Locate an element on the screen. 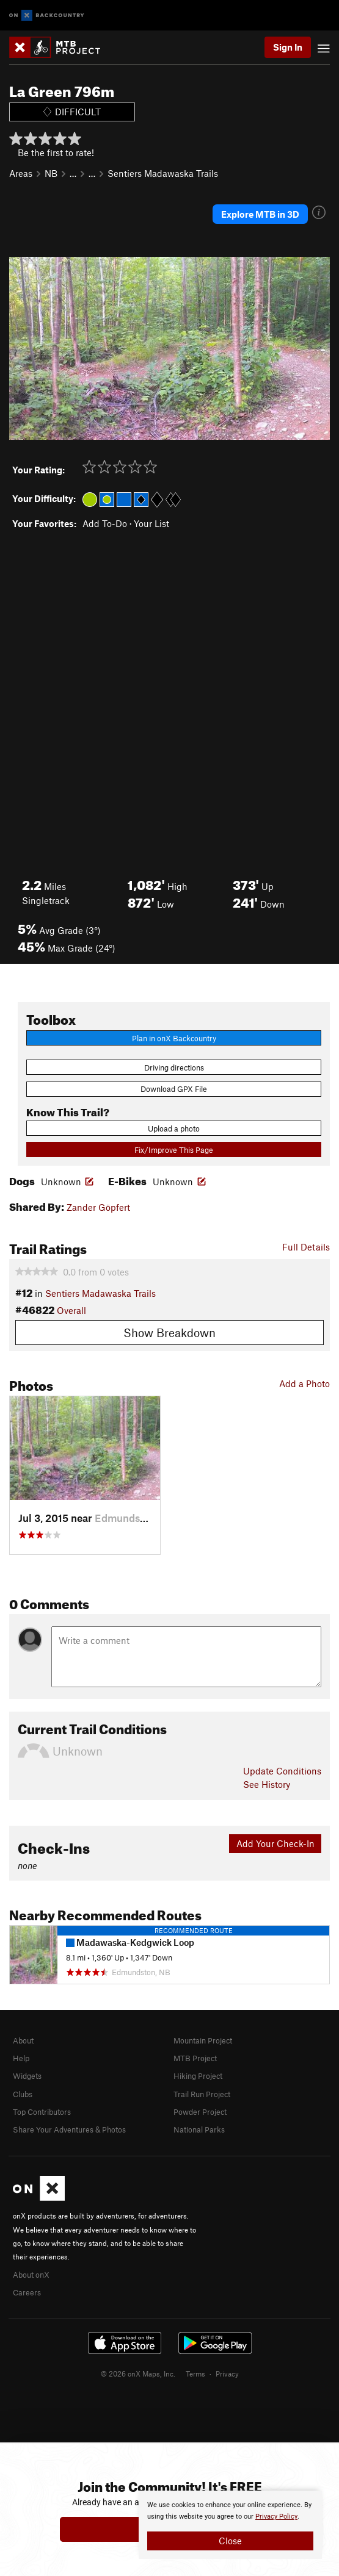  Top Contributors is located at coordinates (42, 2112).